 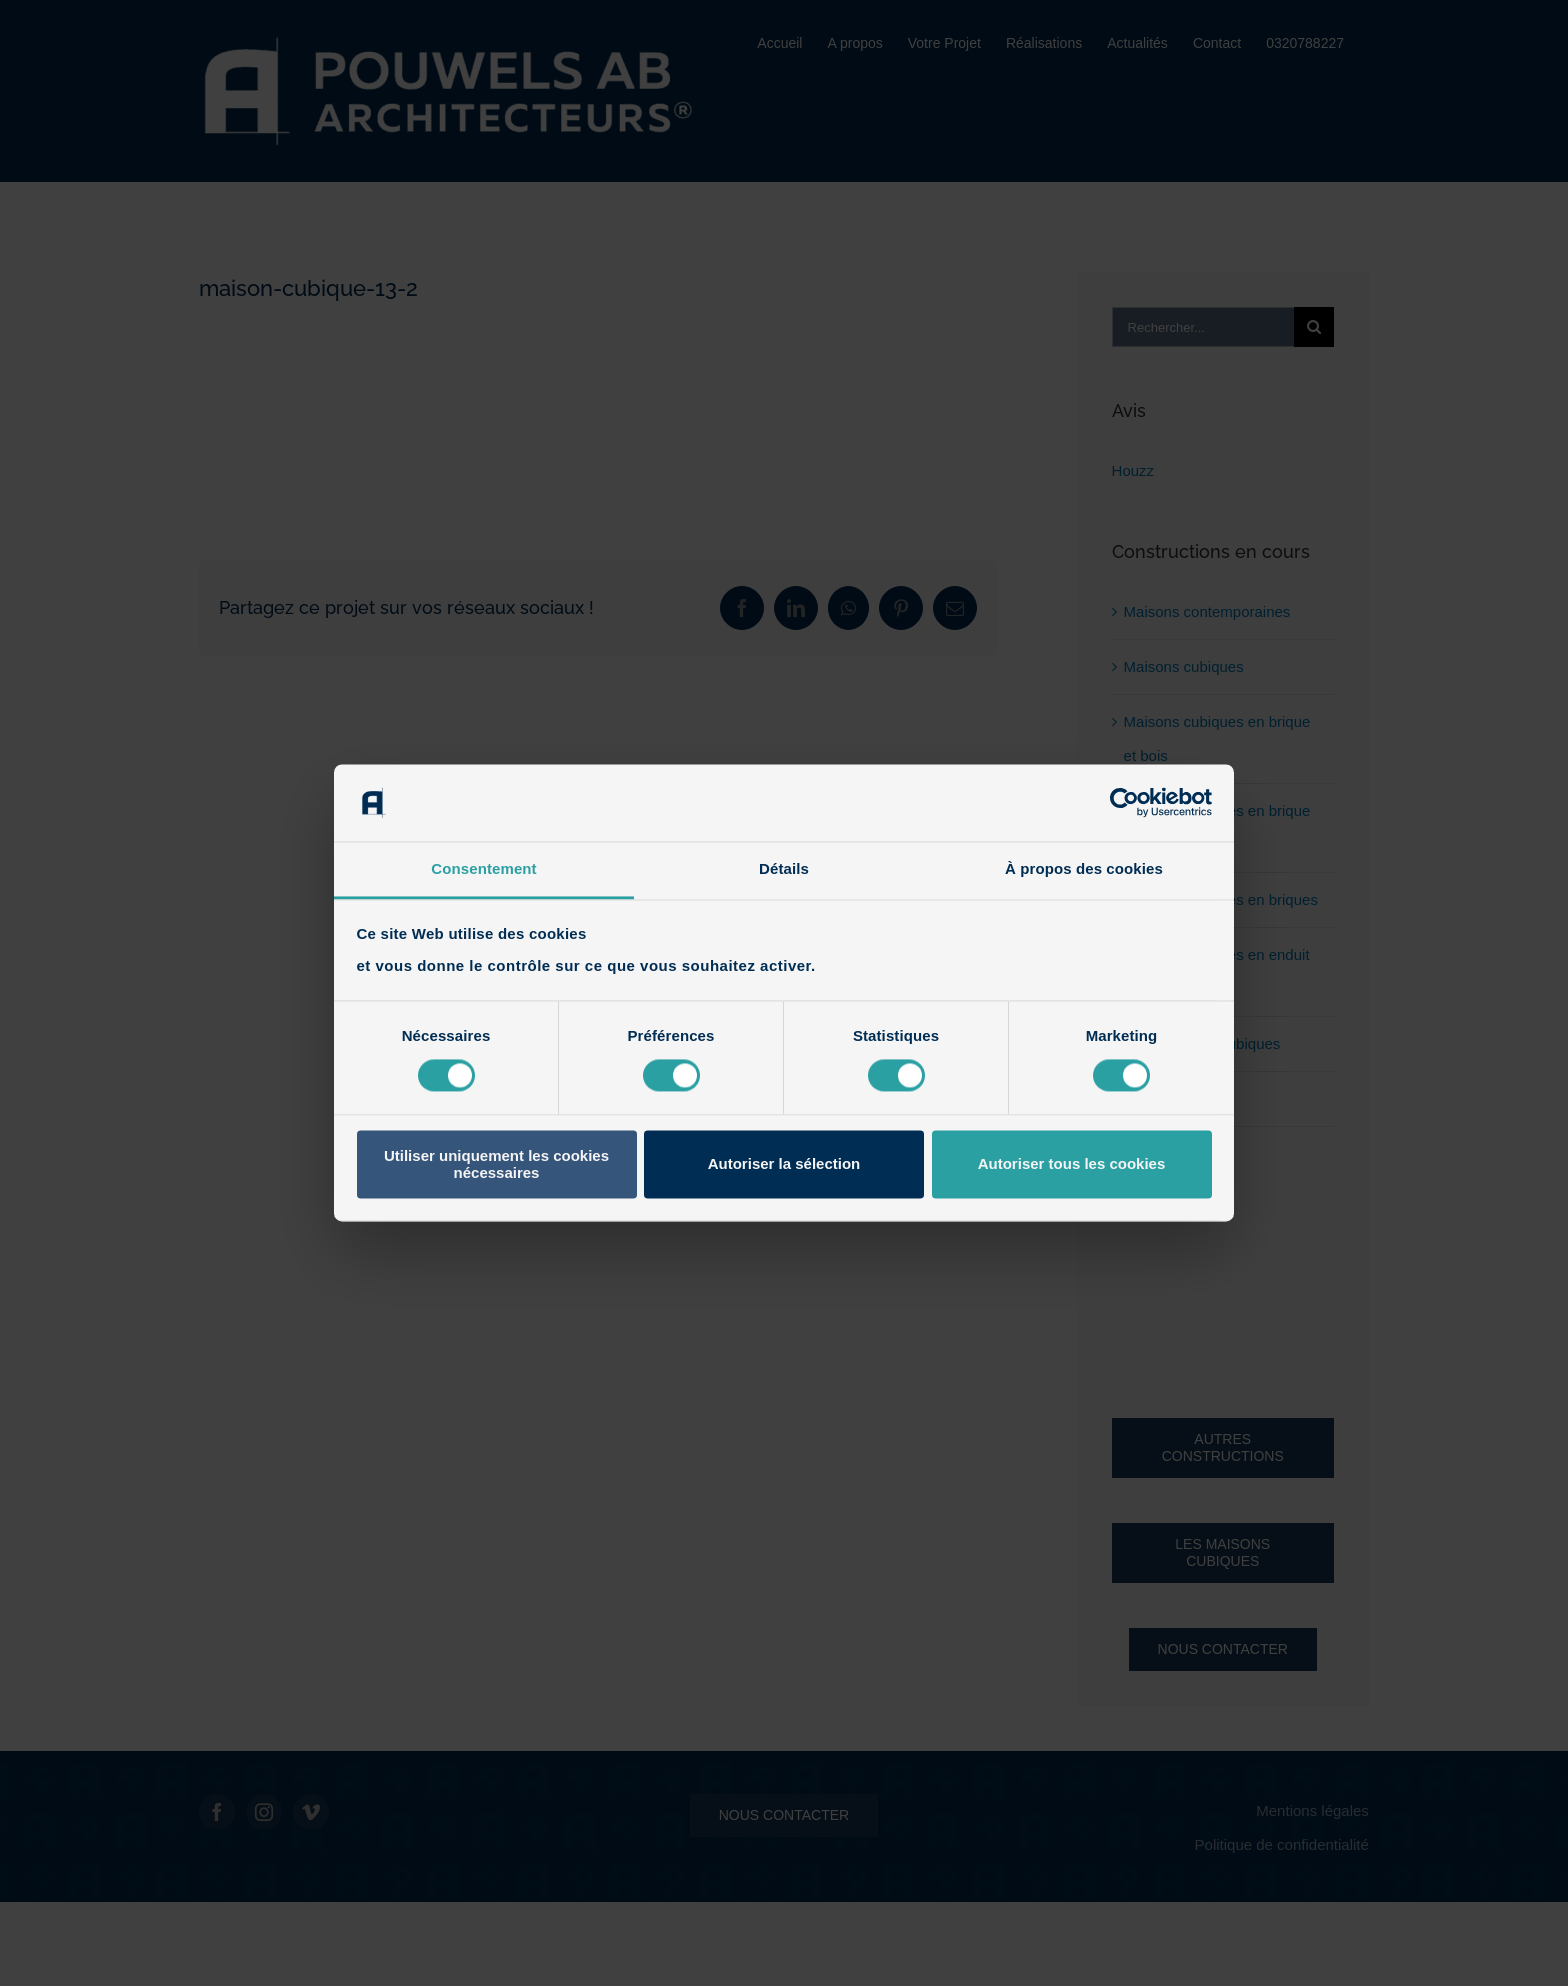 I want to click on Détails [tab], so click(x=784, y=868).